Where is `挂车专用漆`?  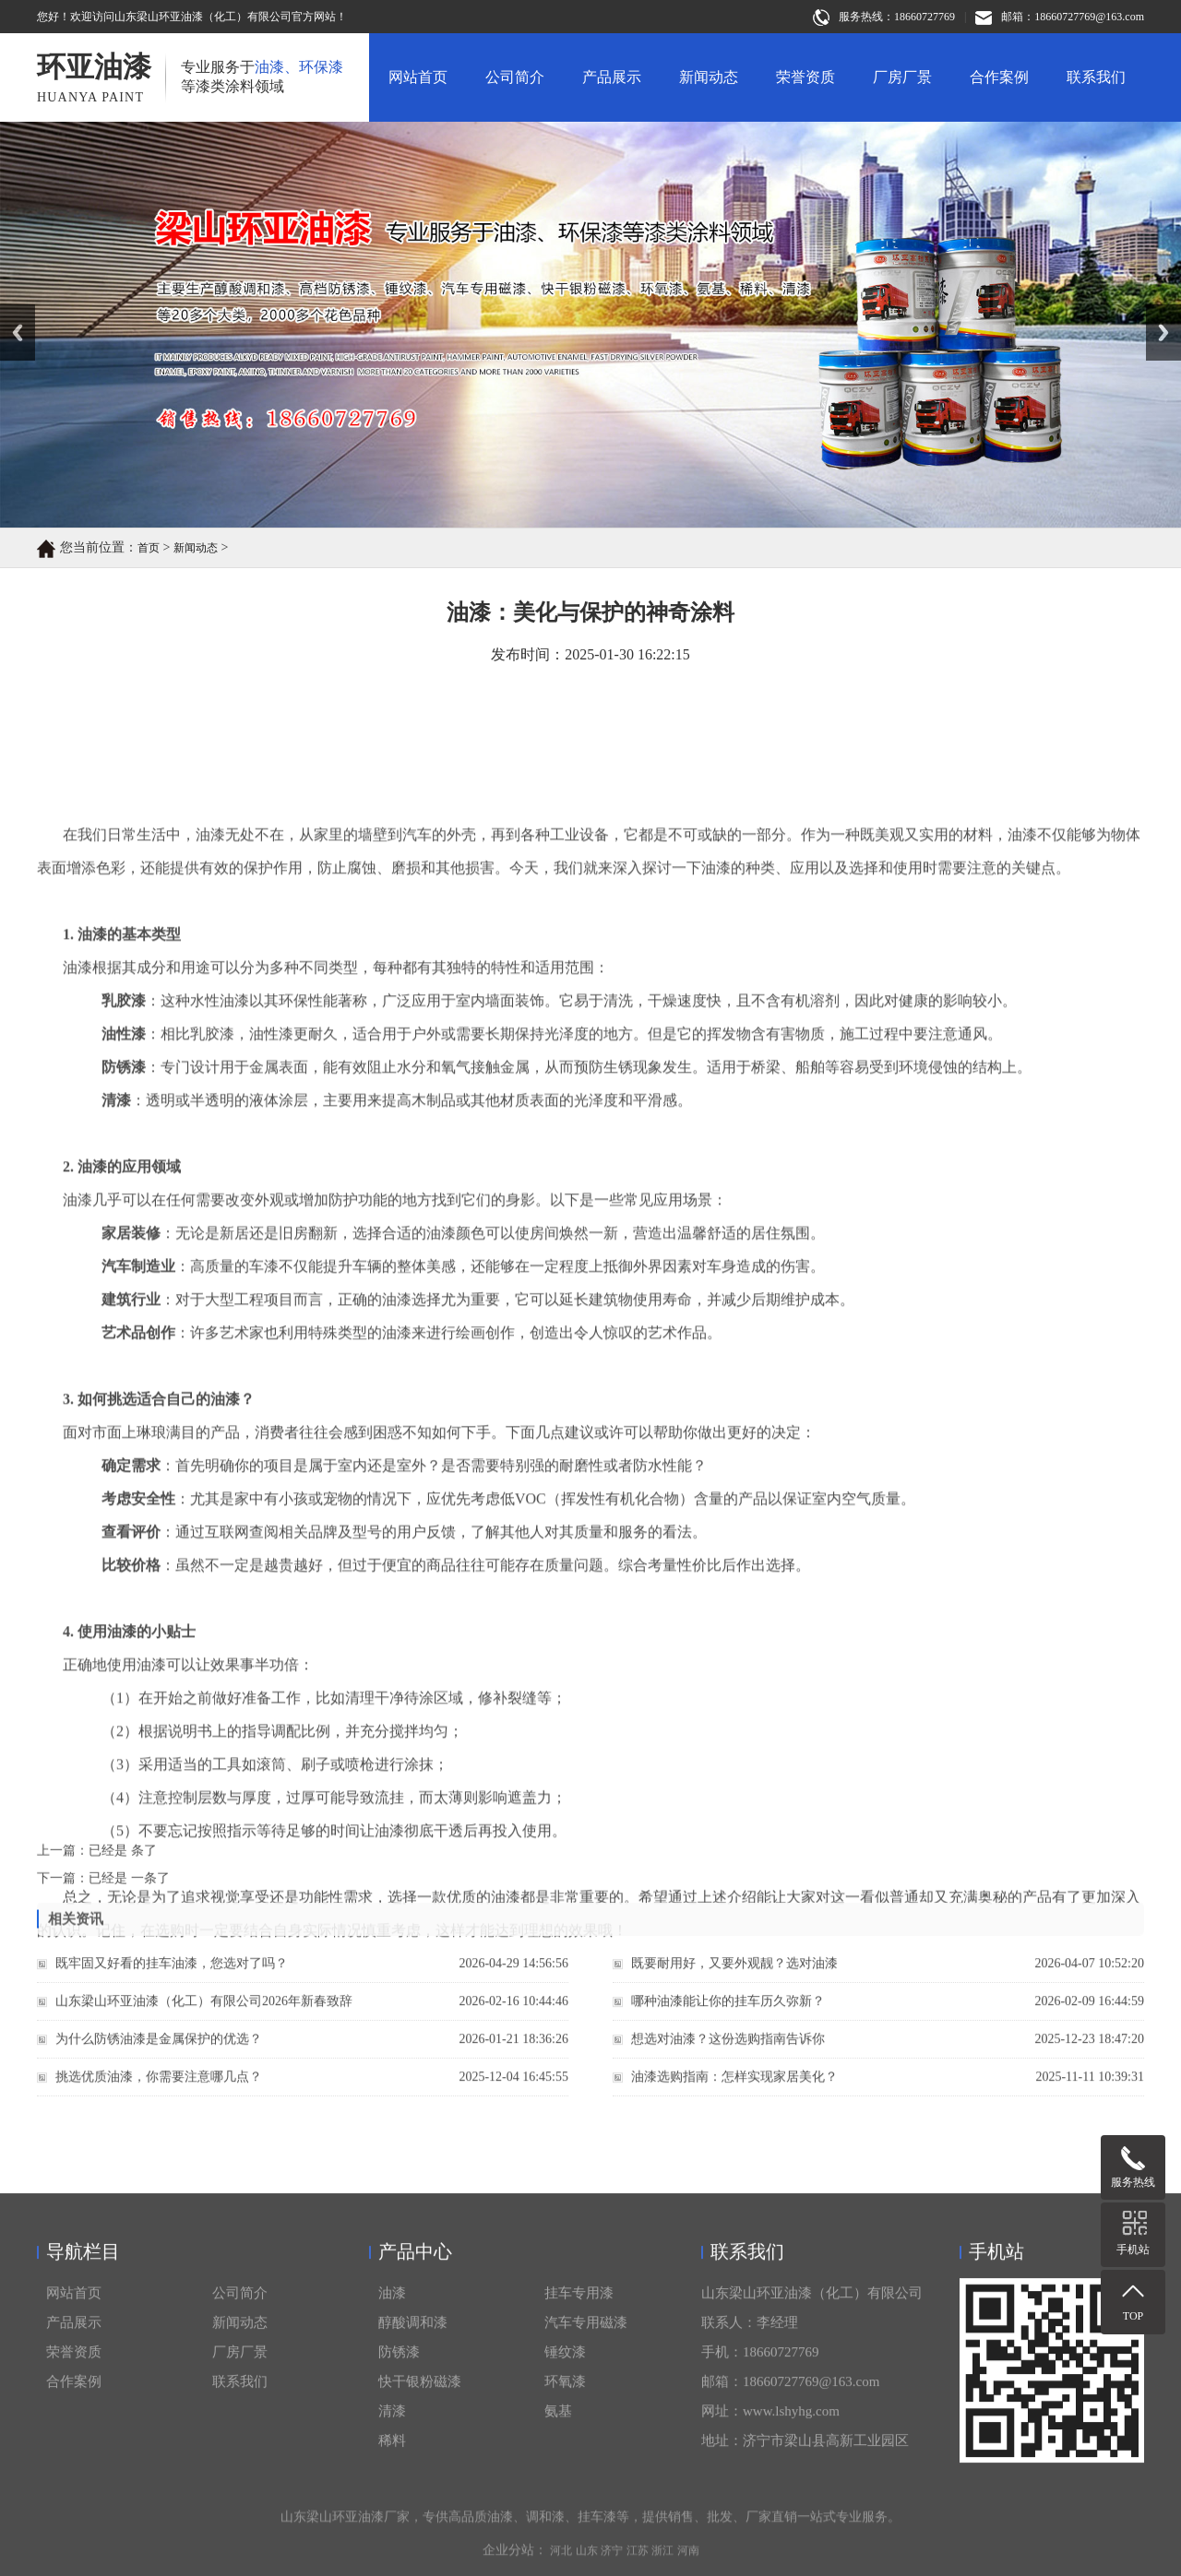 挂车专用漆 is located at coordinates (579, 2563).